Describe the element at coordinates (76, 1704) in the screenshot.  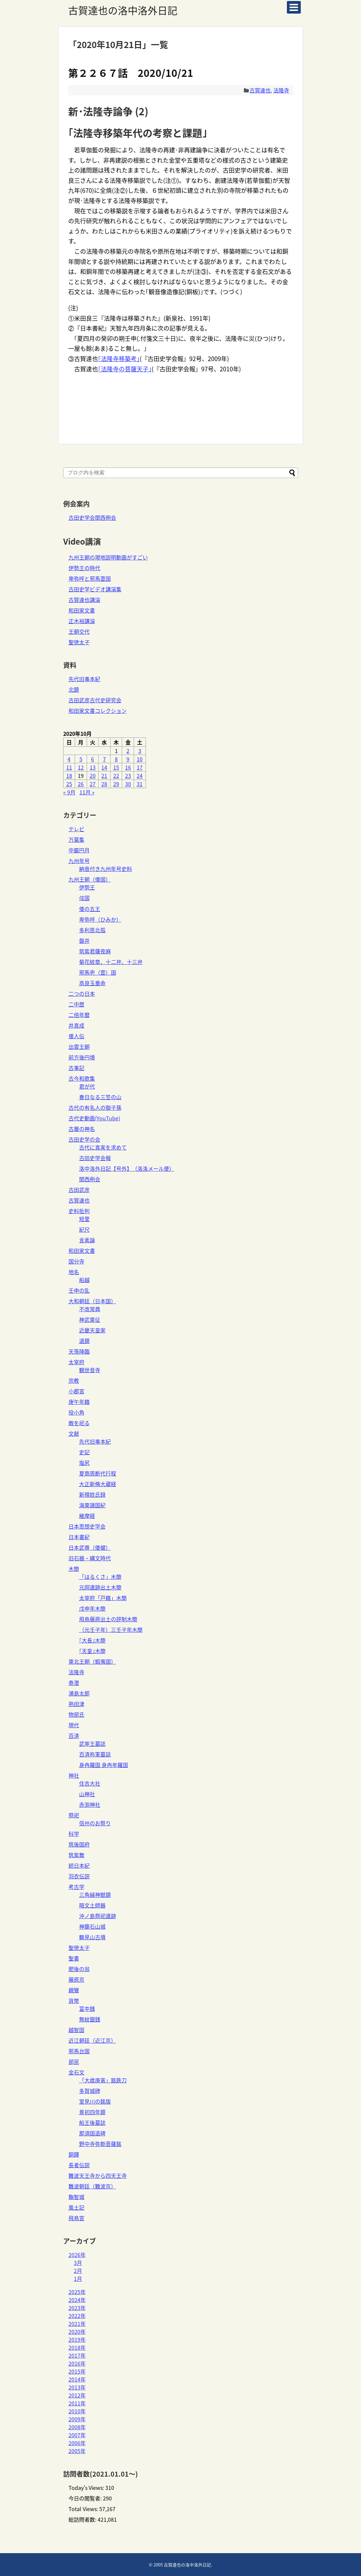
I see `熟田津` at that location.